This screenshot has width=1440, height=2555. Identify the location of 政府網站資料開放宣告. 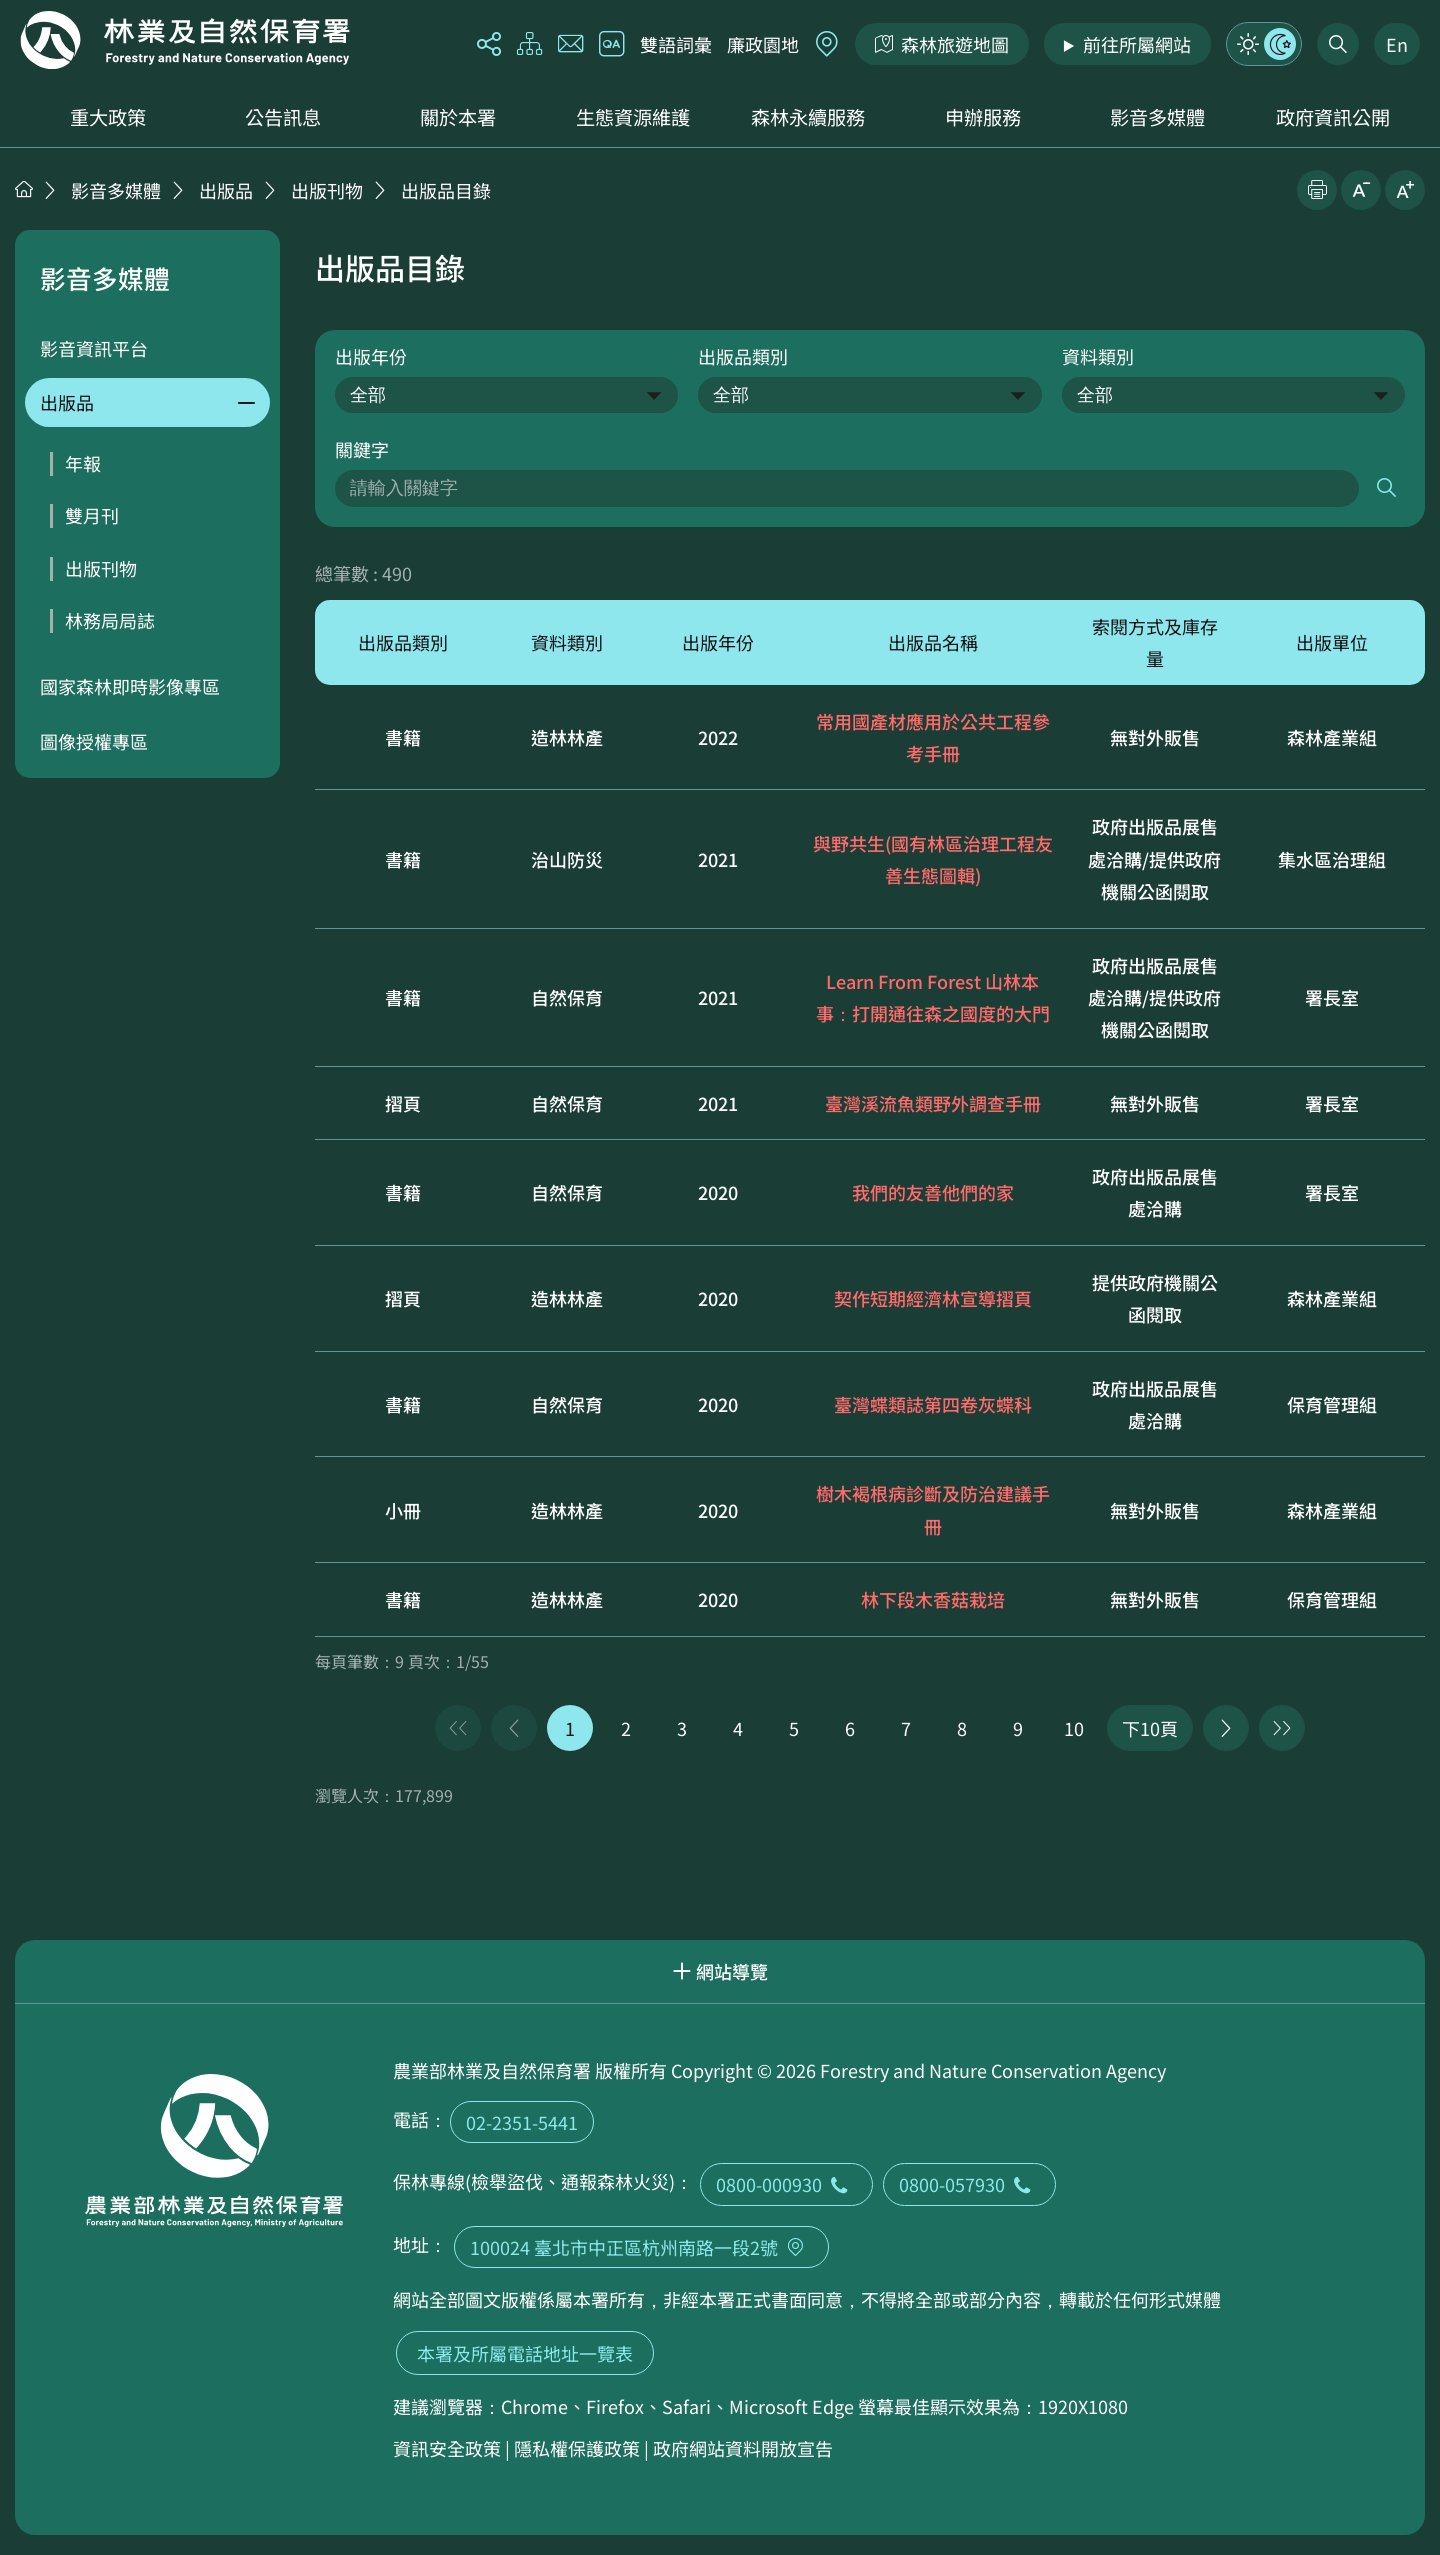
(743, 2448).